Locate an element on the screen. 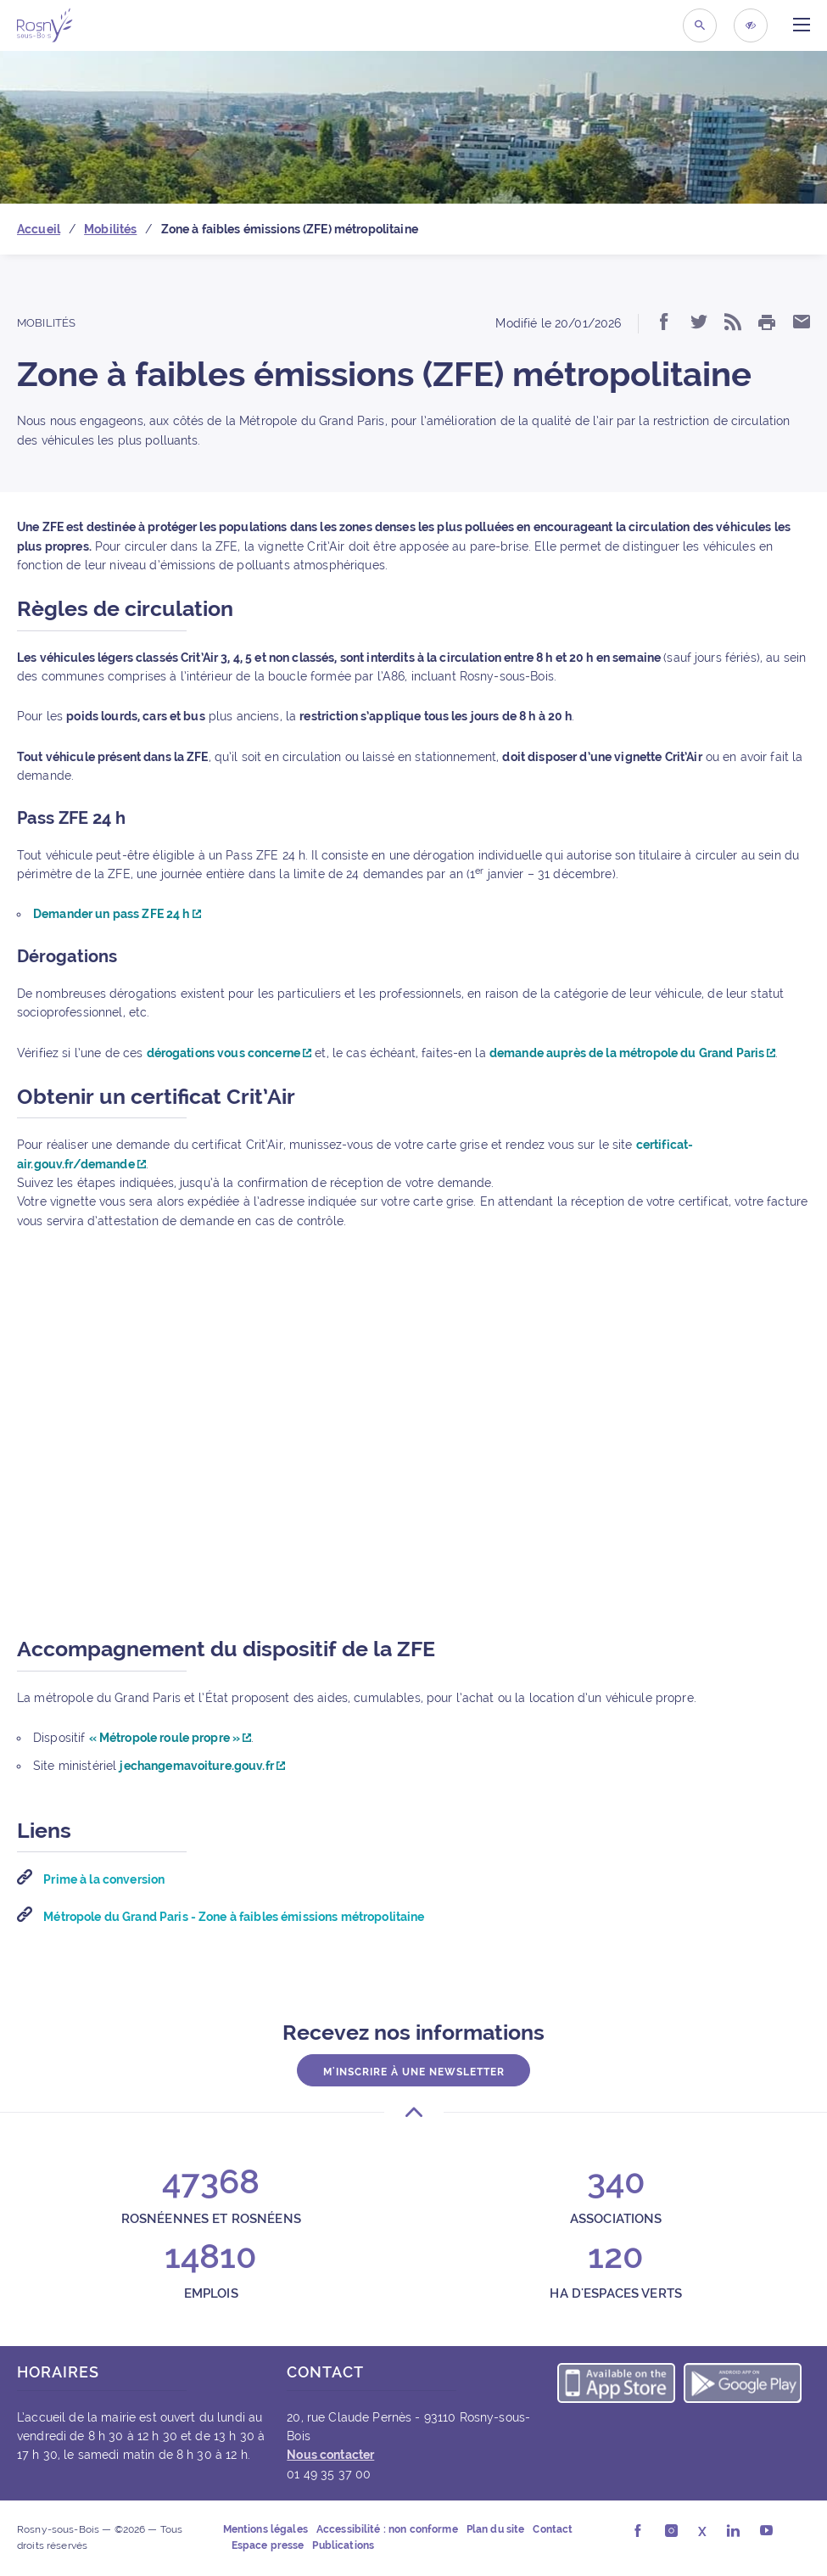 Image resolution: width=827 pixels, height=2576 pixels. jechangemavoiture.gouv.fr is located at coordinates (202, 1765).